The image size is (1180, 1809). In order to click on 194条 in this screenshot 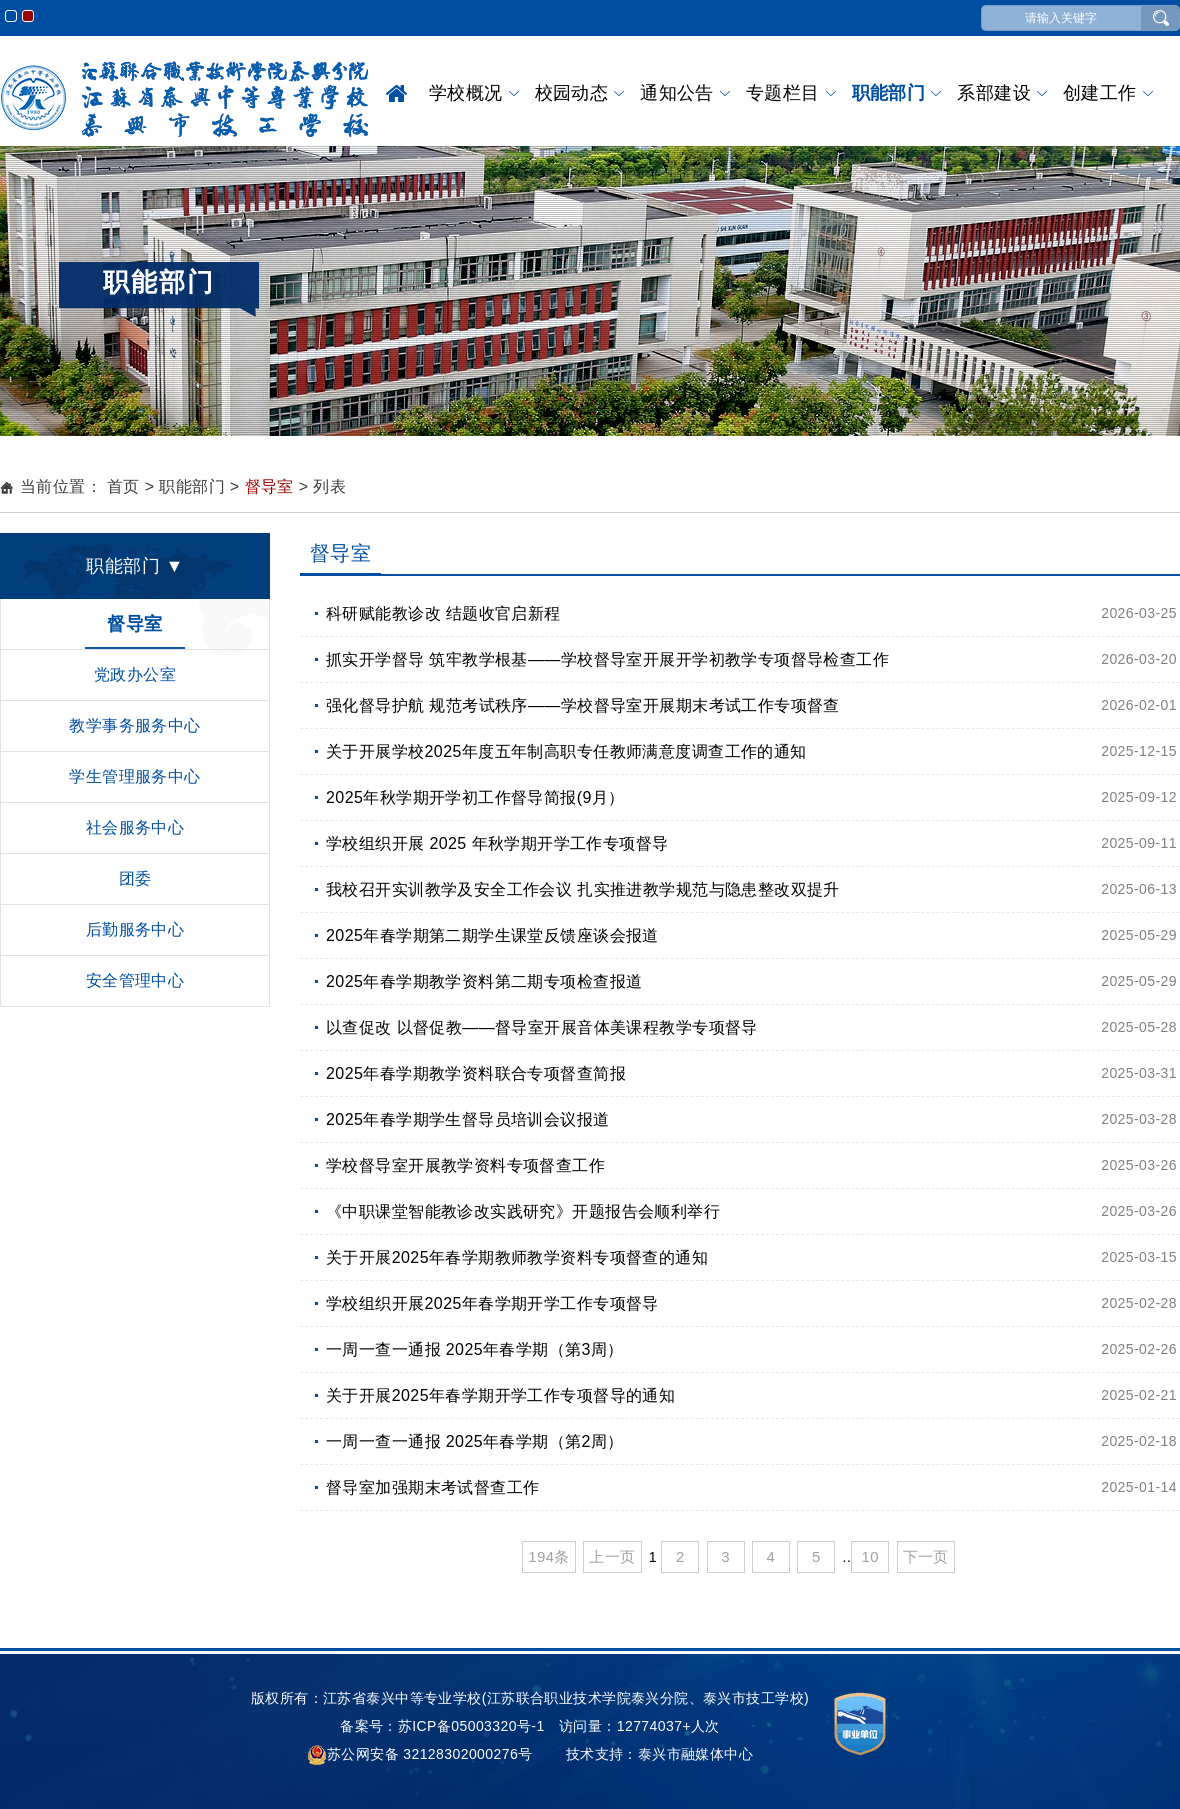, I will do `click(549, 1556)`.